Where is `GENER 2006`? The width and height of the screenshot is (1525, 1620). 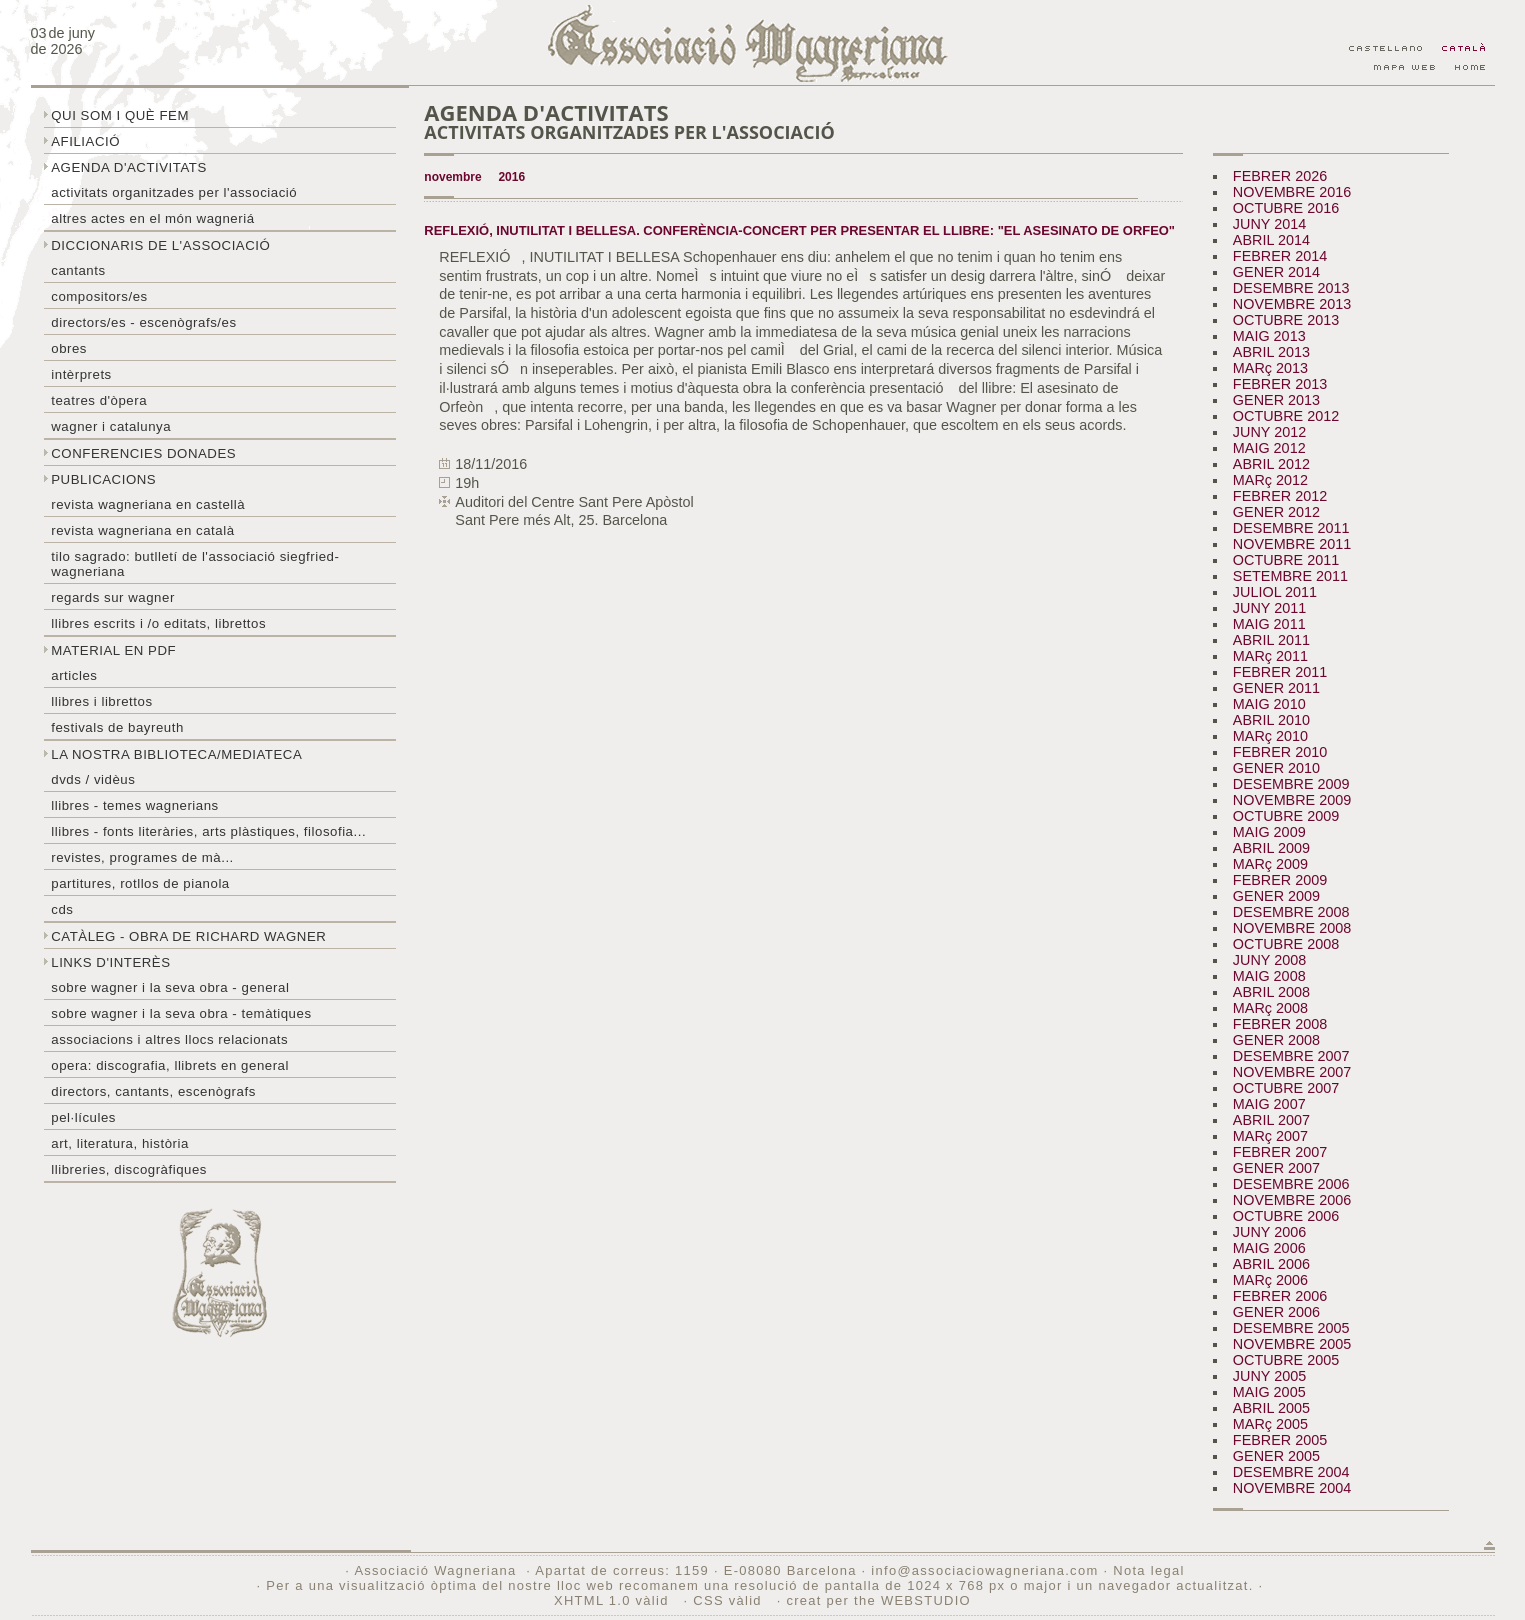 GENER 2006 is located at coordinates (1276, 1312).